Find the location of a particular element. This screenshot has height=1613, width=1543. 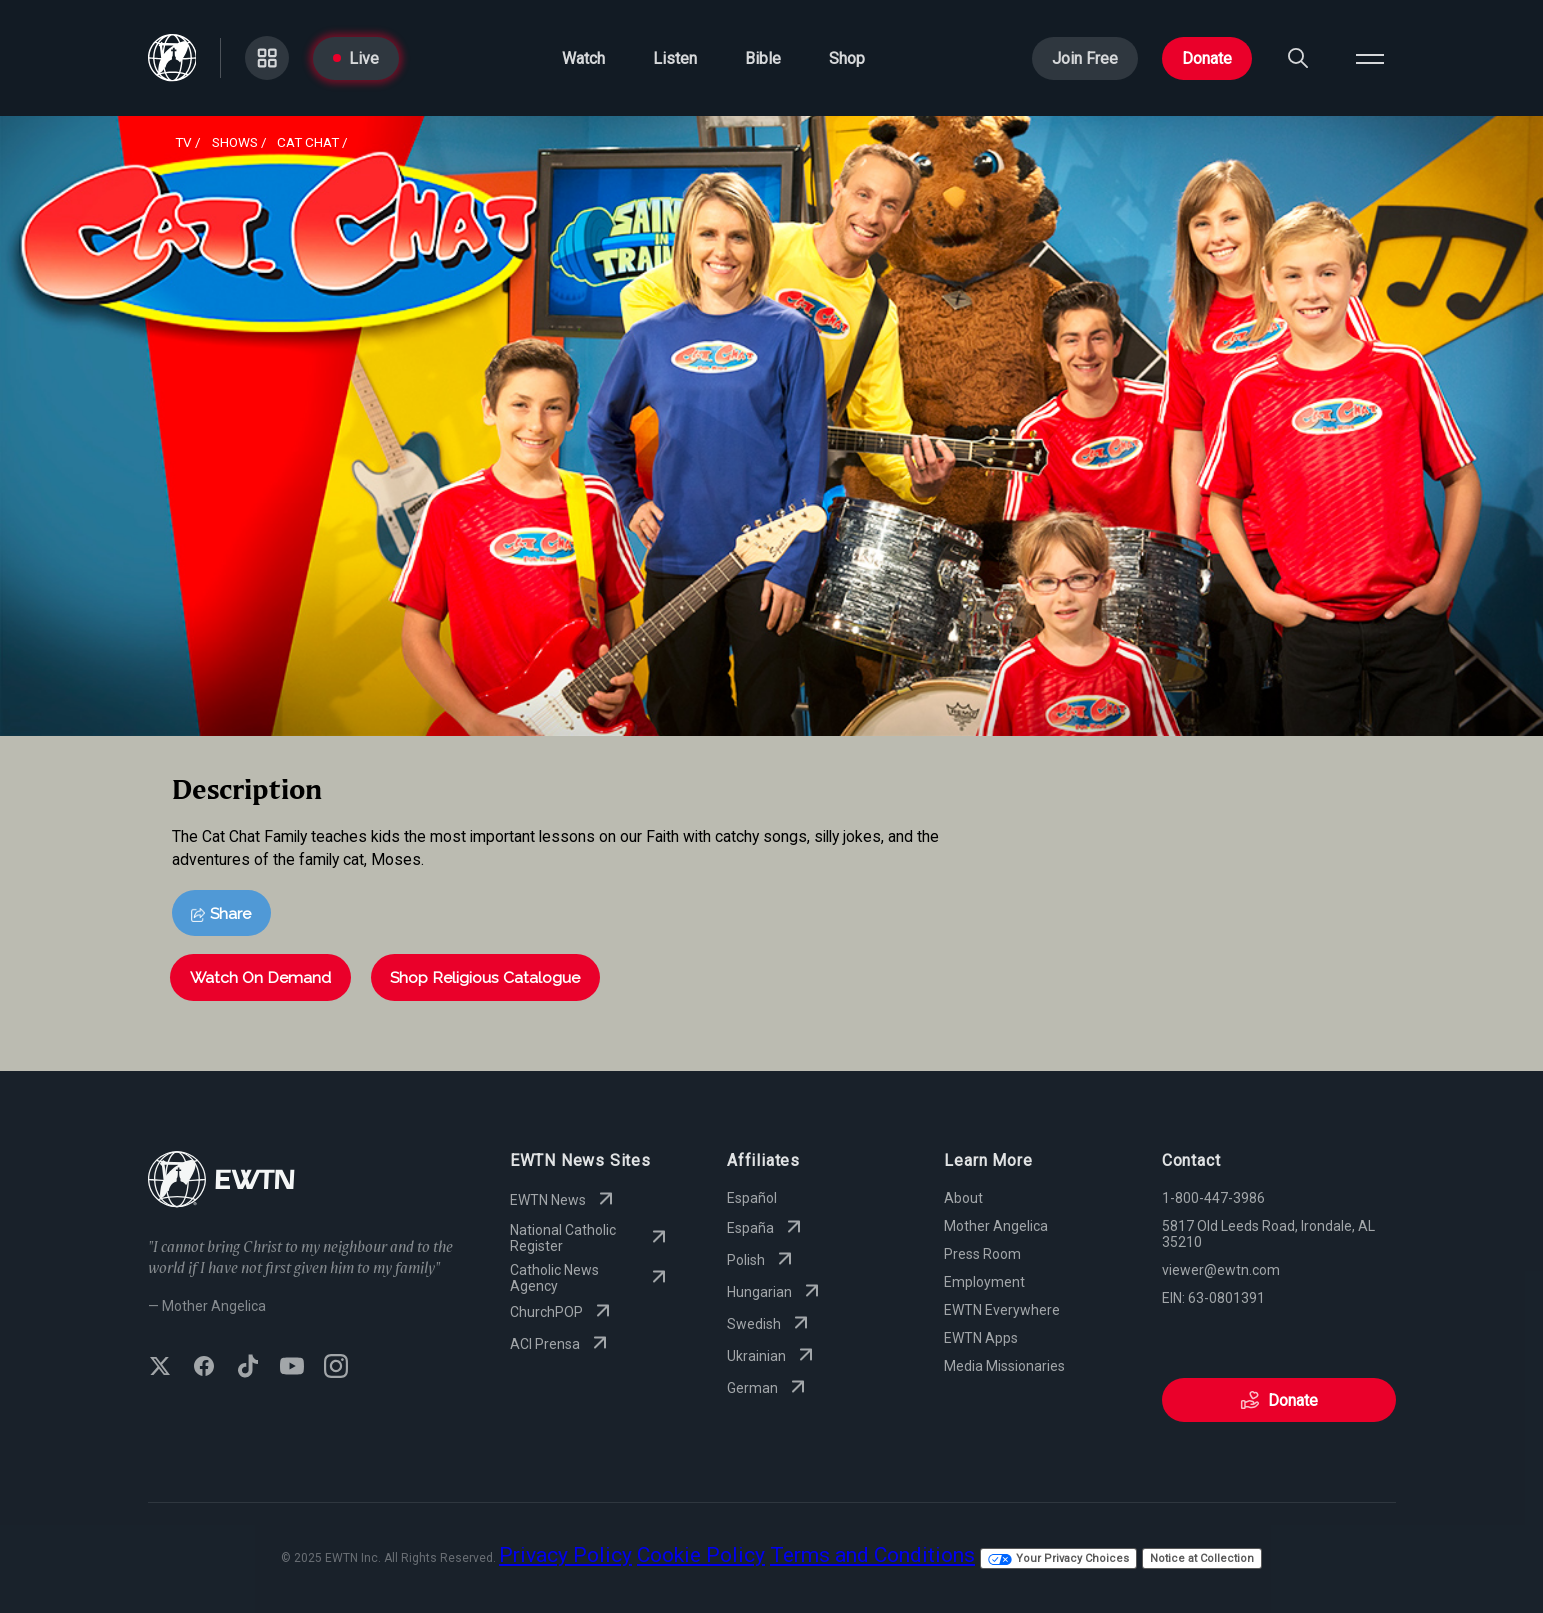

Ukrainian is located at coordinates (772, 1356).